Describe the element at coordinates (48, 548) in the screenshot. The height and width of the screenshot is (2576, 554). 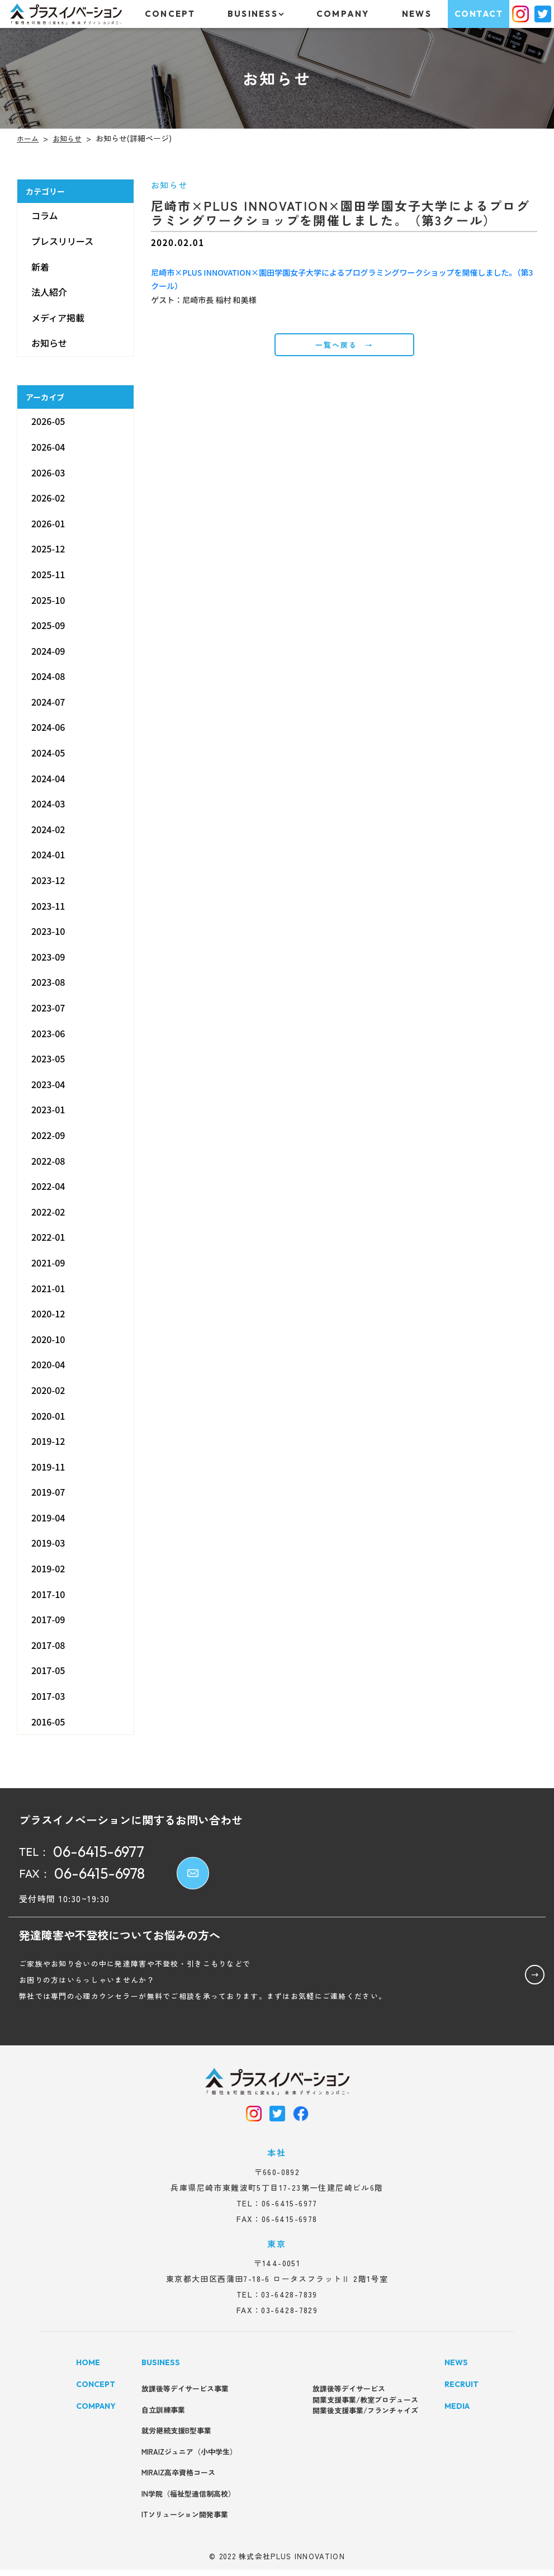
I see `2025-12` at that location.